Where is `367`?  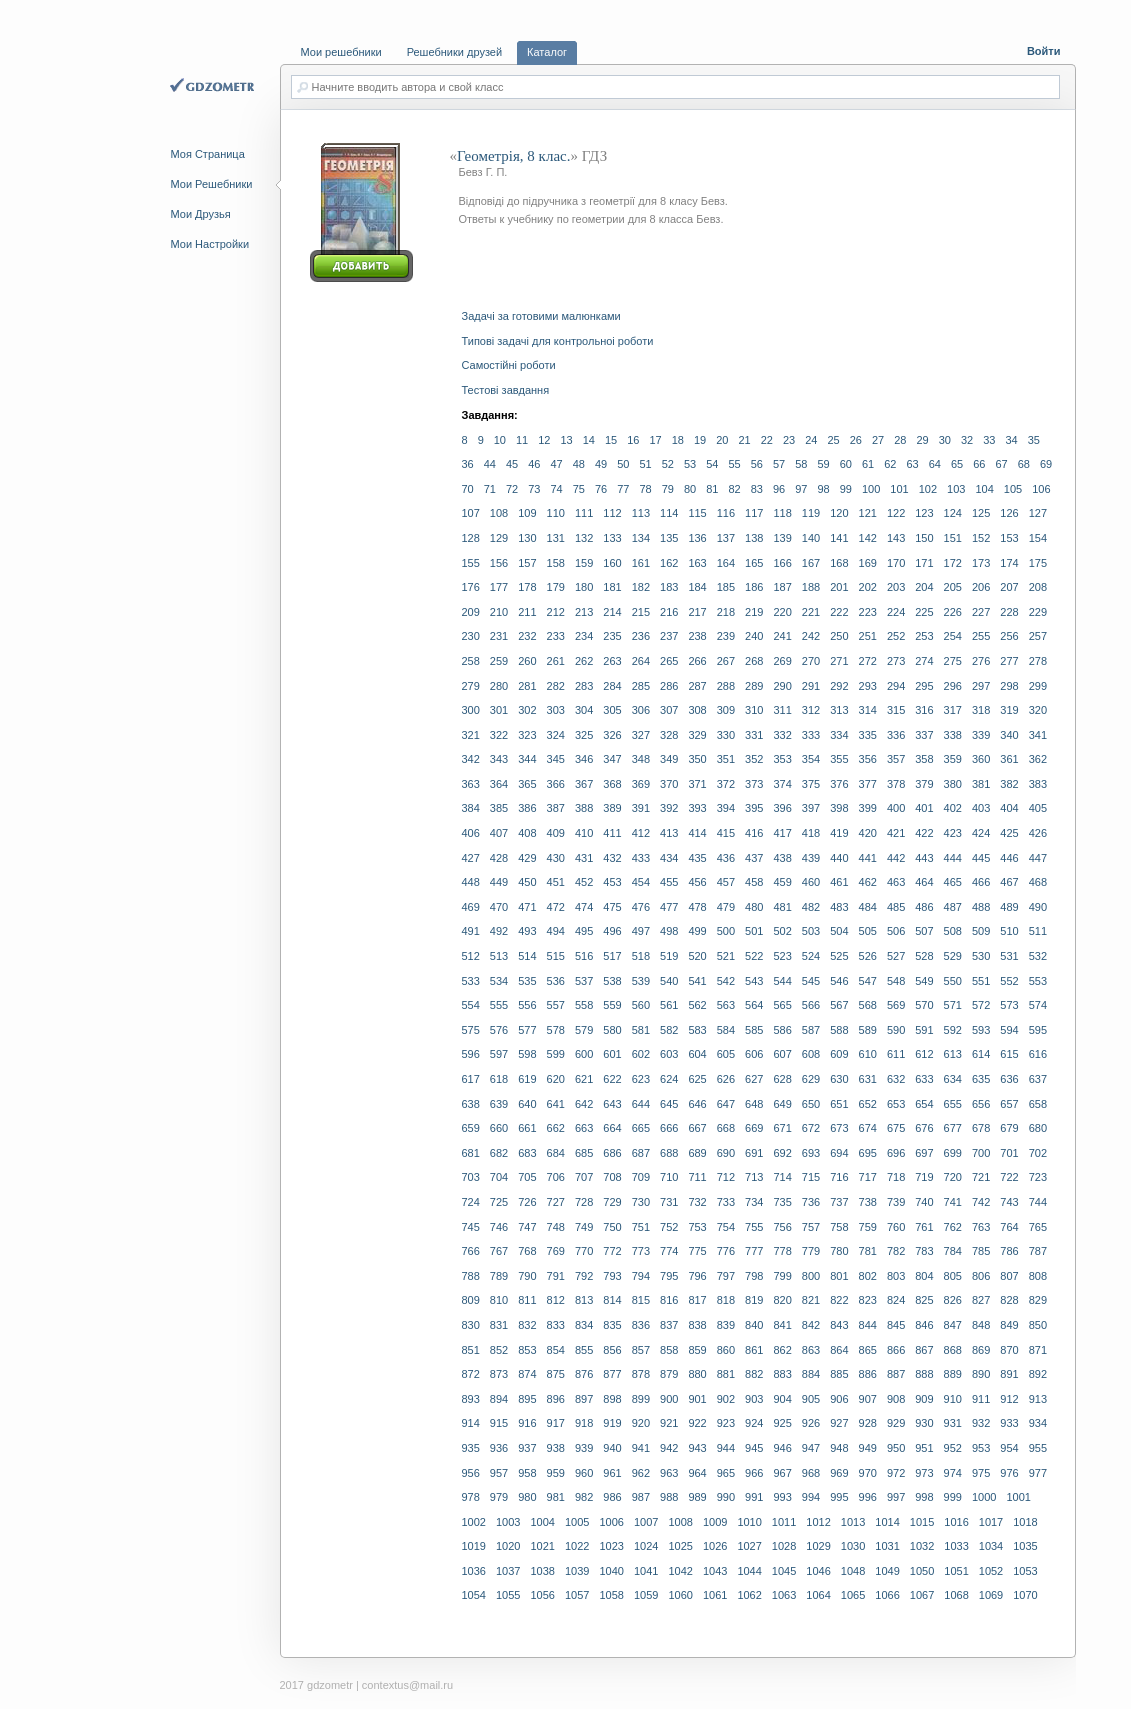 367 is located at coordinates (584, 784).